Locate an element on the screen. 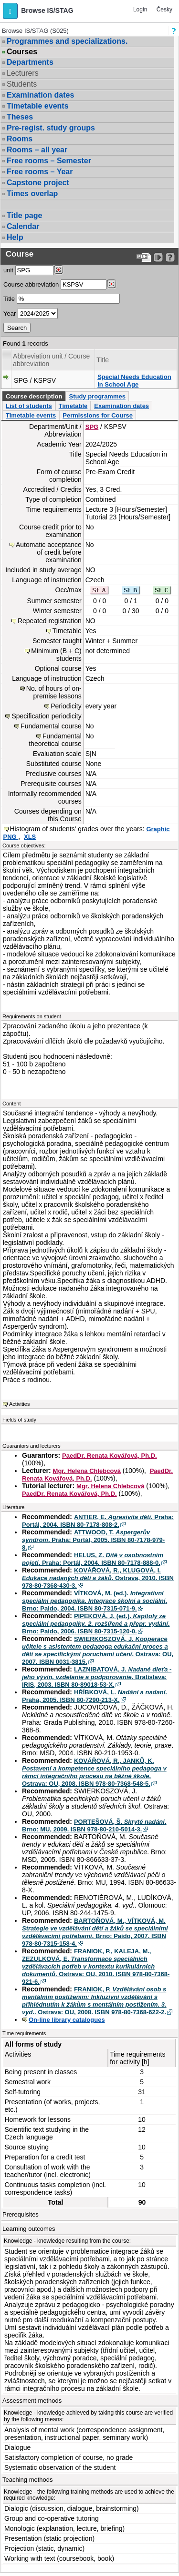 The height and width of the screenshot is (2576, 179). [Detailed help to IS/STAG viewing] is located at coordinates (170, 257).